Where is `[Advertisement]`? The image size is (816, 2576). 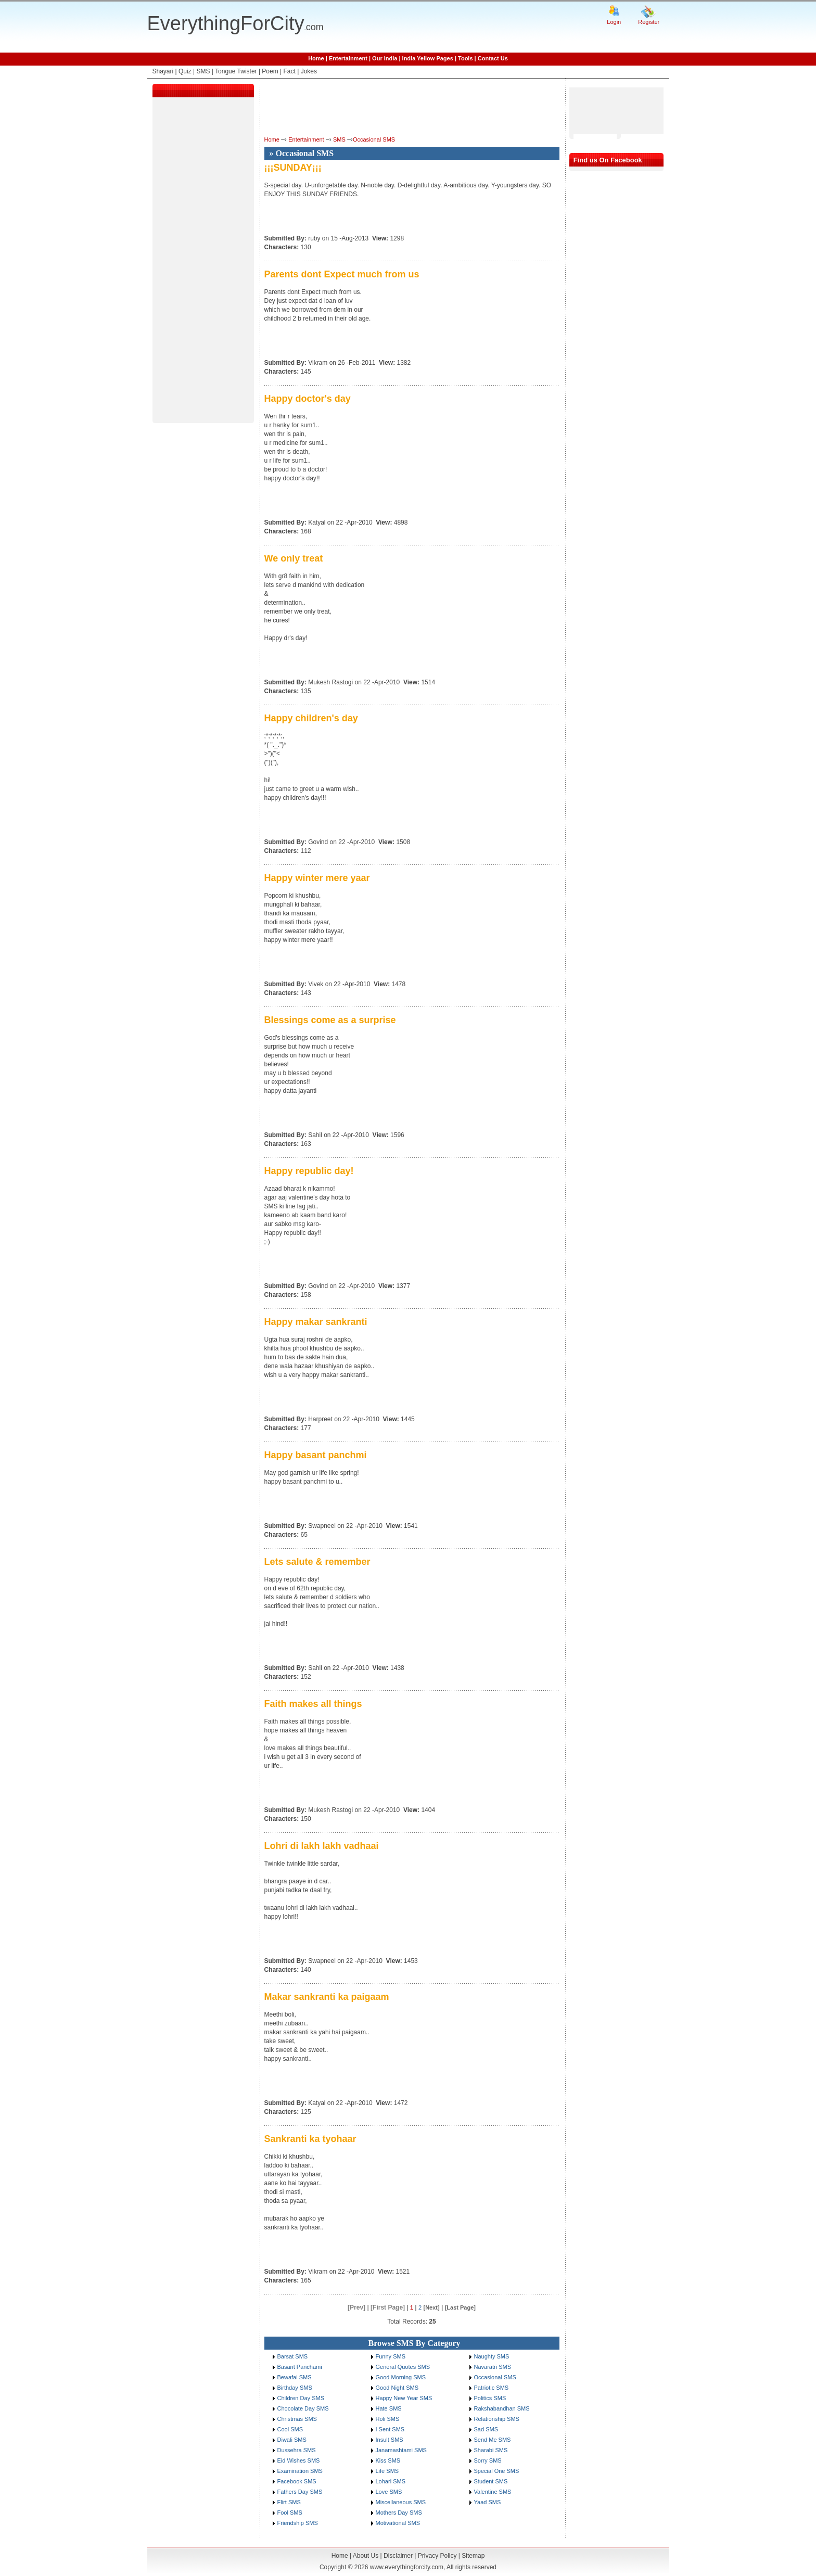
[Advertisement] is located at coordinates (203, 262).